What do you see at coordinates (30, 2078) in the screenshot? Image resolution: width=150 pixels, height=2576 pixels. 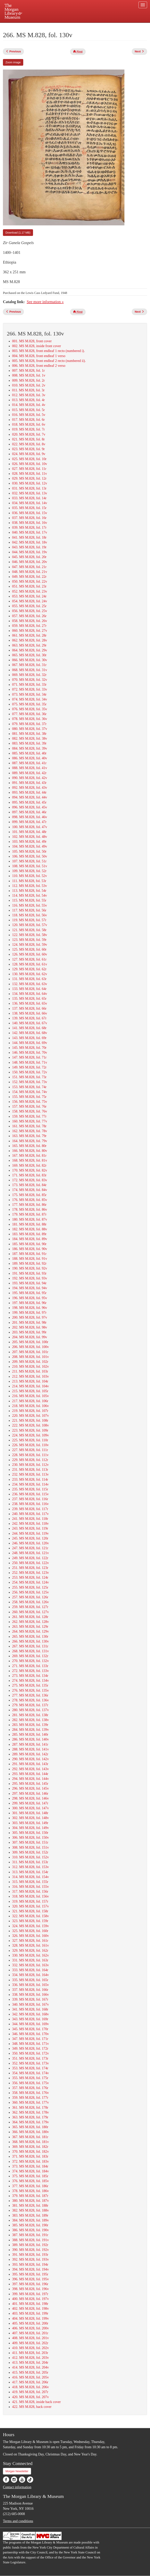 I see `355. MS M.828, fol. 175r` at bounding box center [30, 2078].